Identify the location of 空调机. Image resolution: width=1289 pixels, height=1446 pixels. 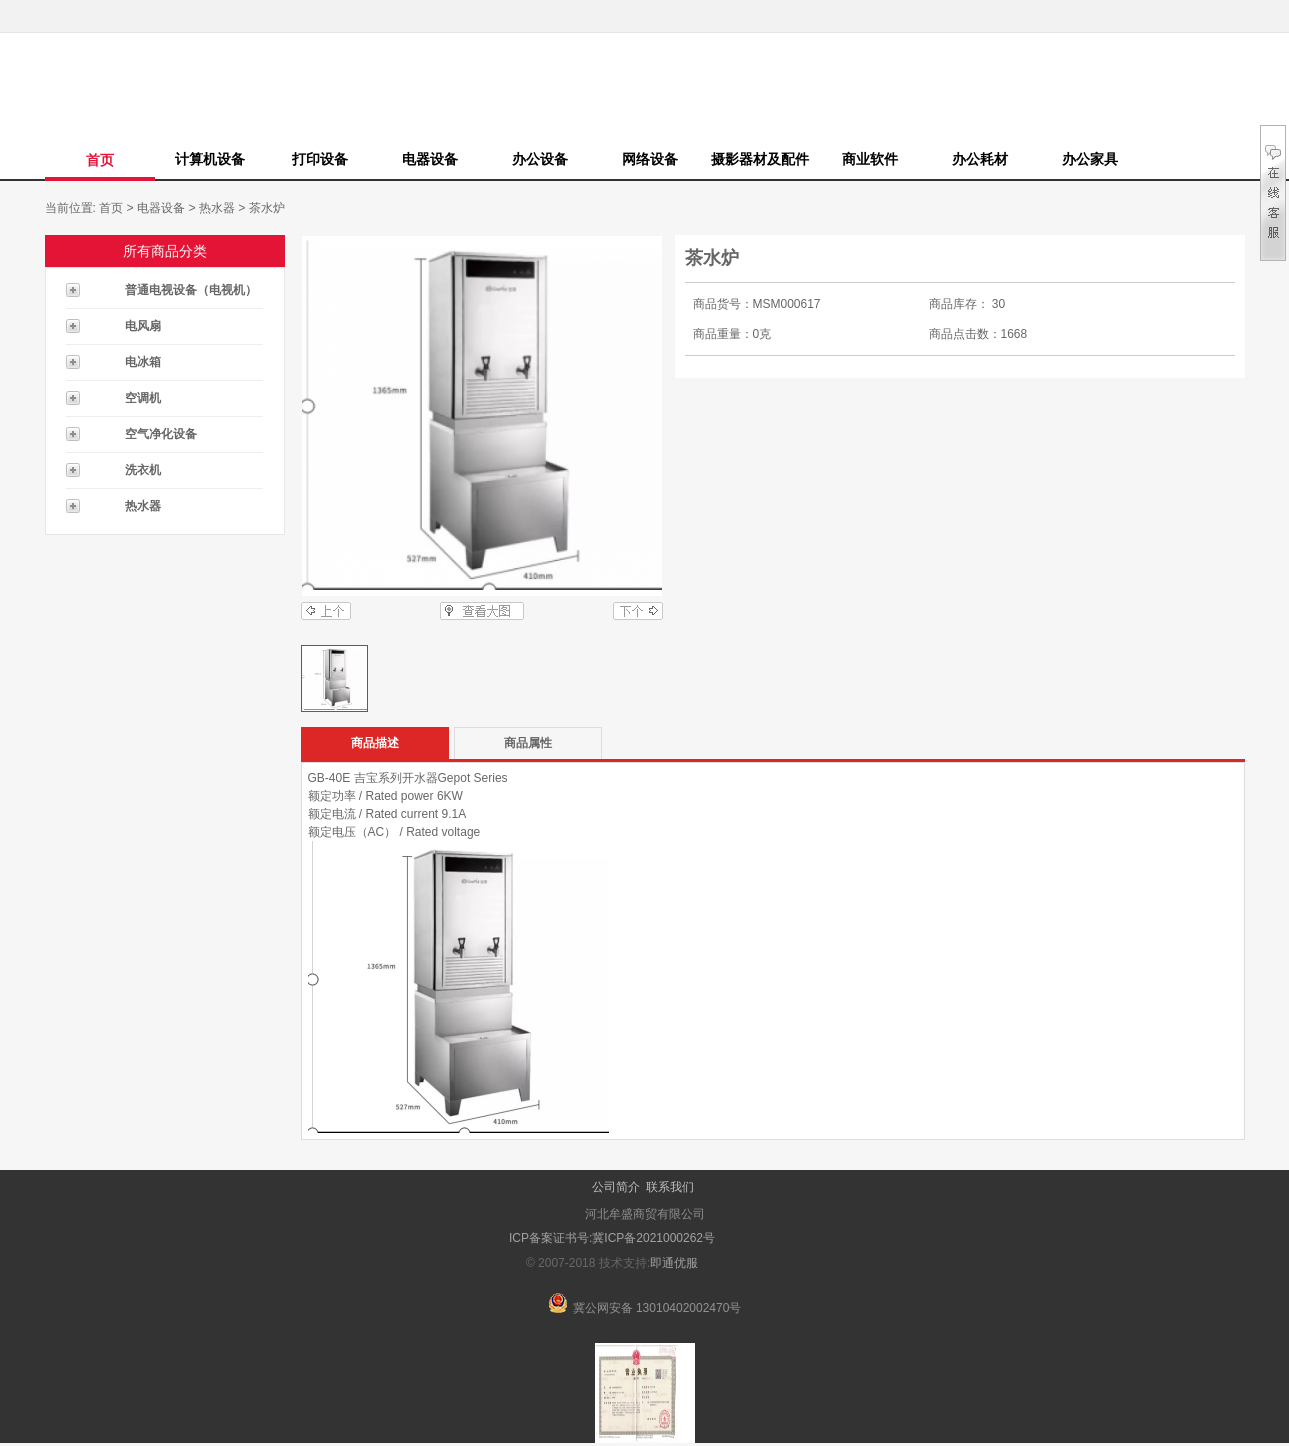
(143, 398).